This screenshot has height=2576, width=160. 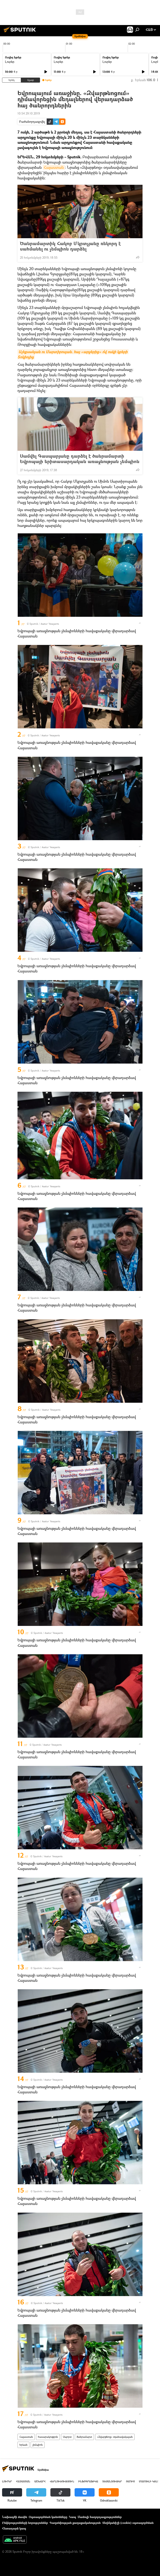 What do you see at coordinates (84, 2437) in the screenshot?
I see `ծանրամարտ` at bounding box center [84, 2437].